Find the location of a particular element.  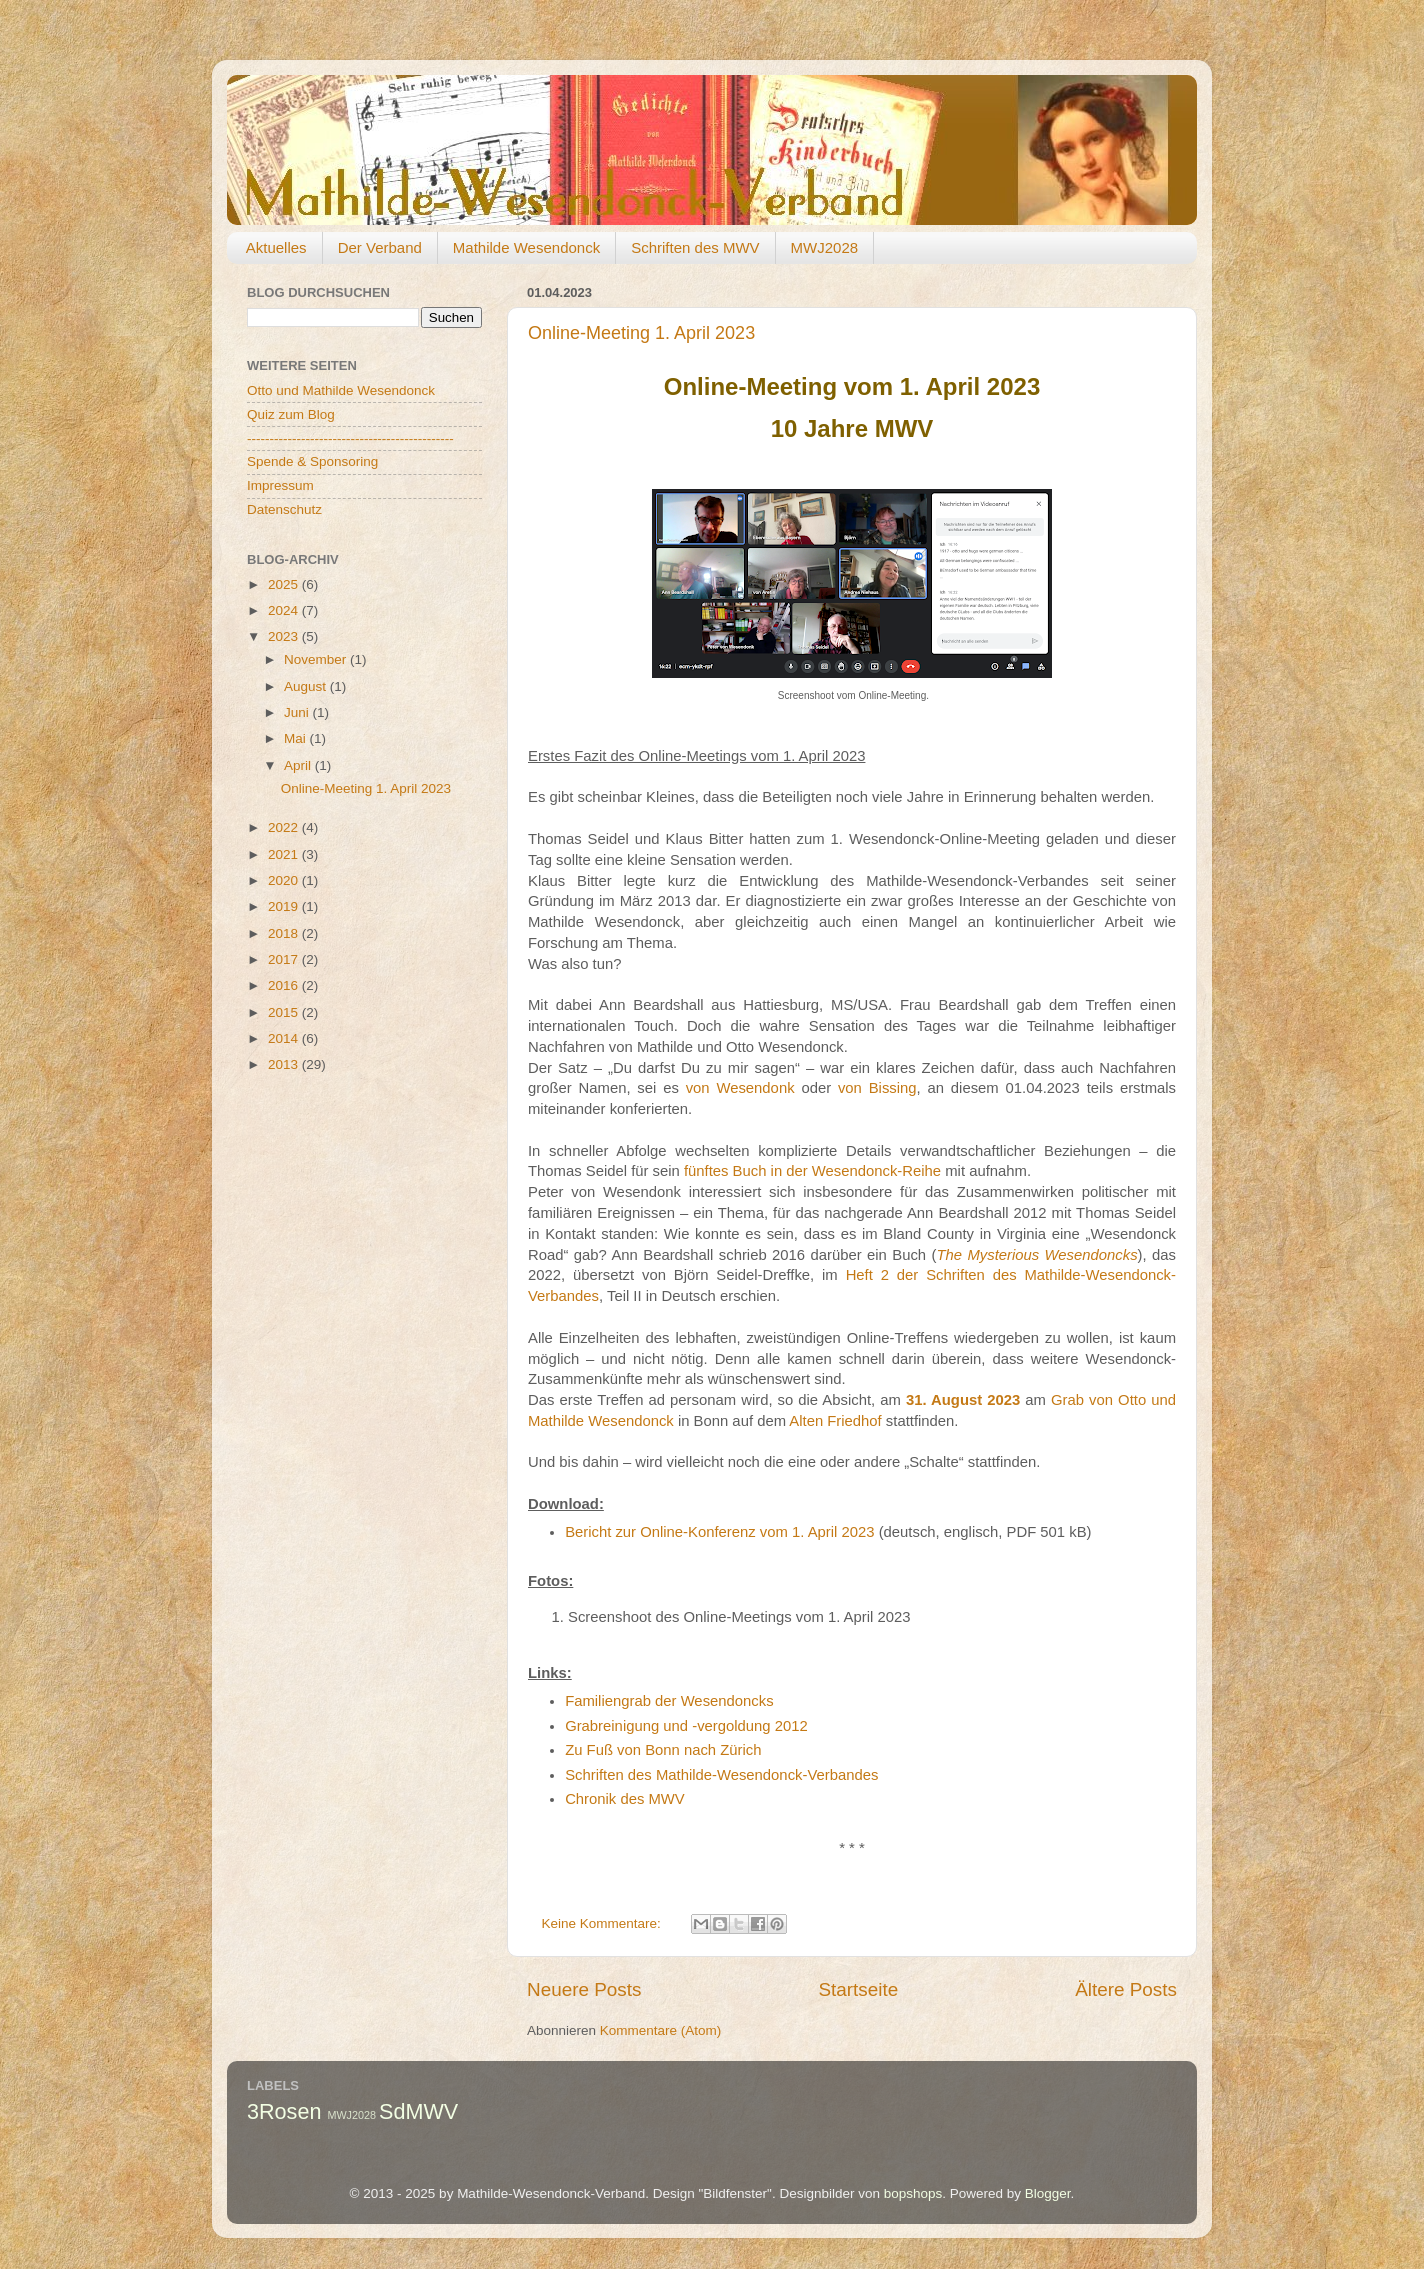

2019 is located at coordinates (285, 906).